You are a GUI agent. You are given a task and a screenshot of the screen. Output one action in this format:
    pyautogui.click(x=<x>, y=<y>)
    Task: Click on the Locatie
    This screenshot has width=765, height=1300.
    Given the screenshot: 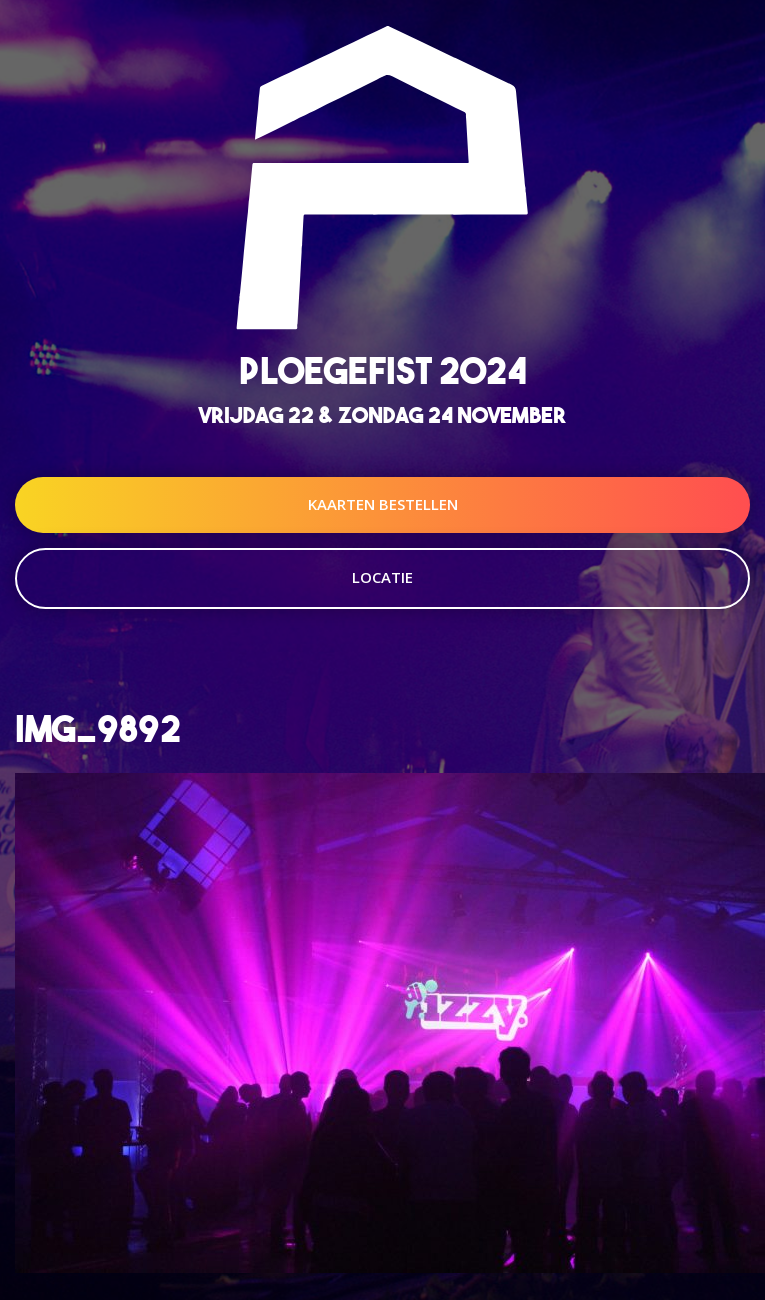 What is the action you would take?
    pyautogui.click(x=382, y=577)
    